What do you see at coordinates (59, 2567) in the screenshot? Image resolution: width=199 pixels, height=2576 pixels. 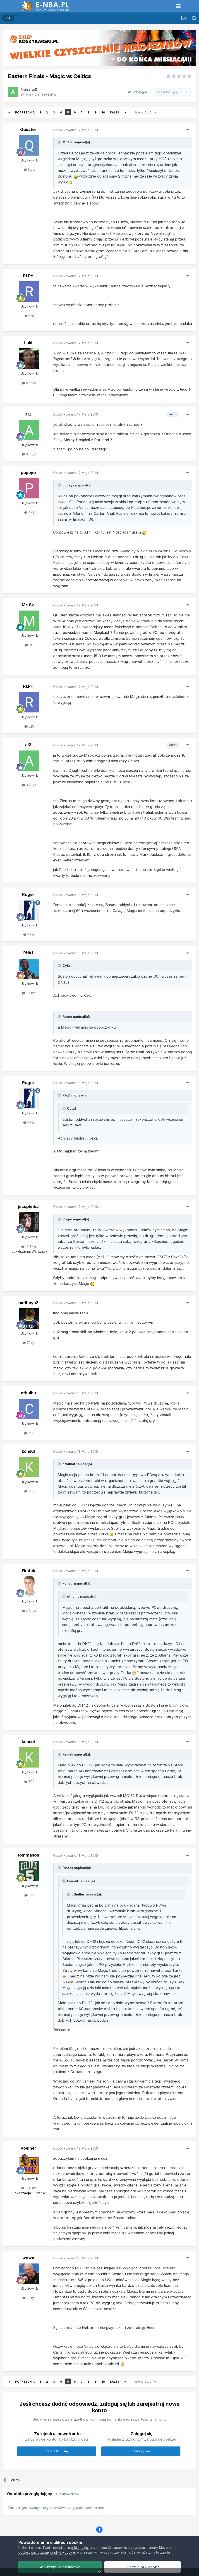 I see `Akceptuje ciasteczka` at bounding box center [59, 2567].